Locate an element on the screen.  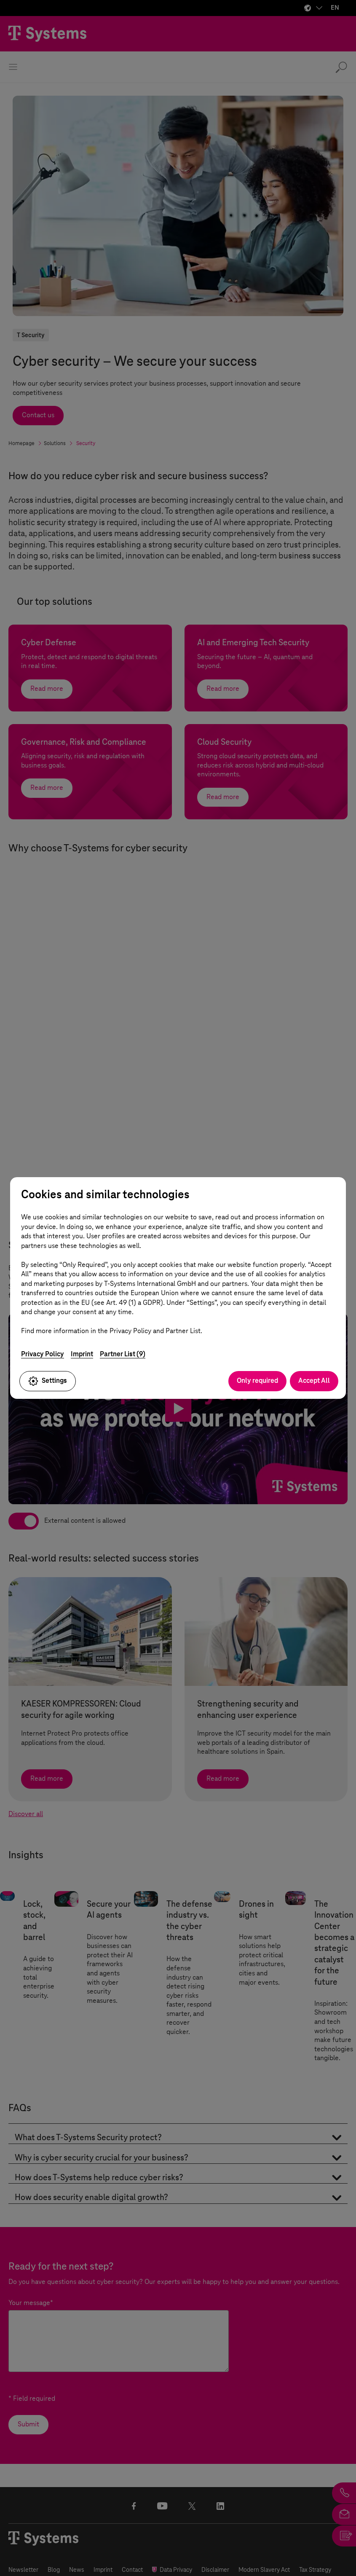
Settings is located at coordinates (47, 1381).